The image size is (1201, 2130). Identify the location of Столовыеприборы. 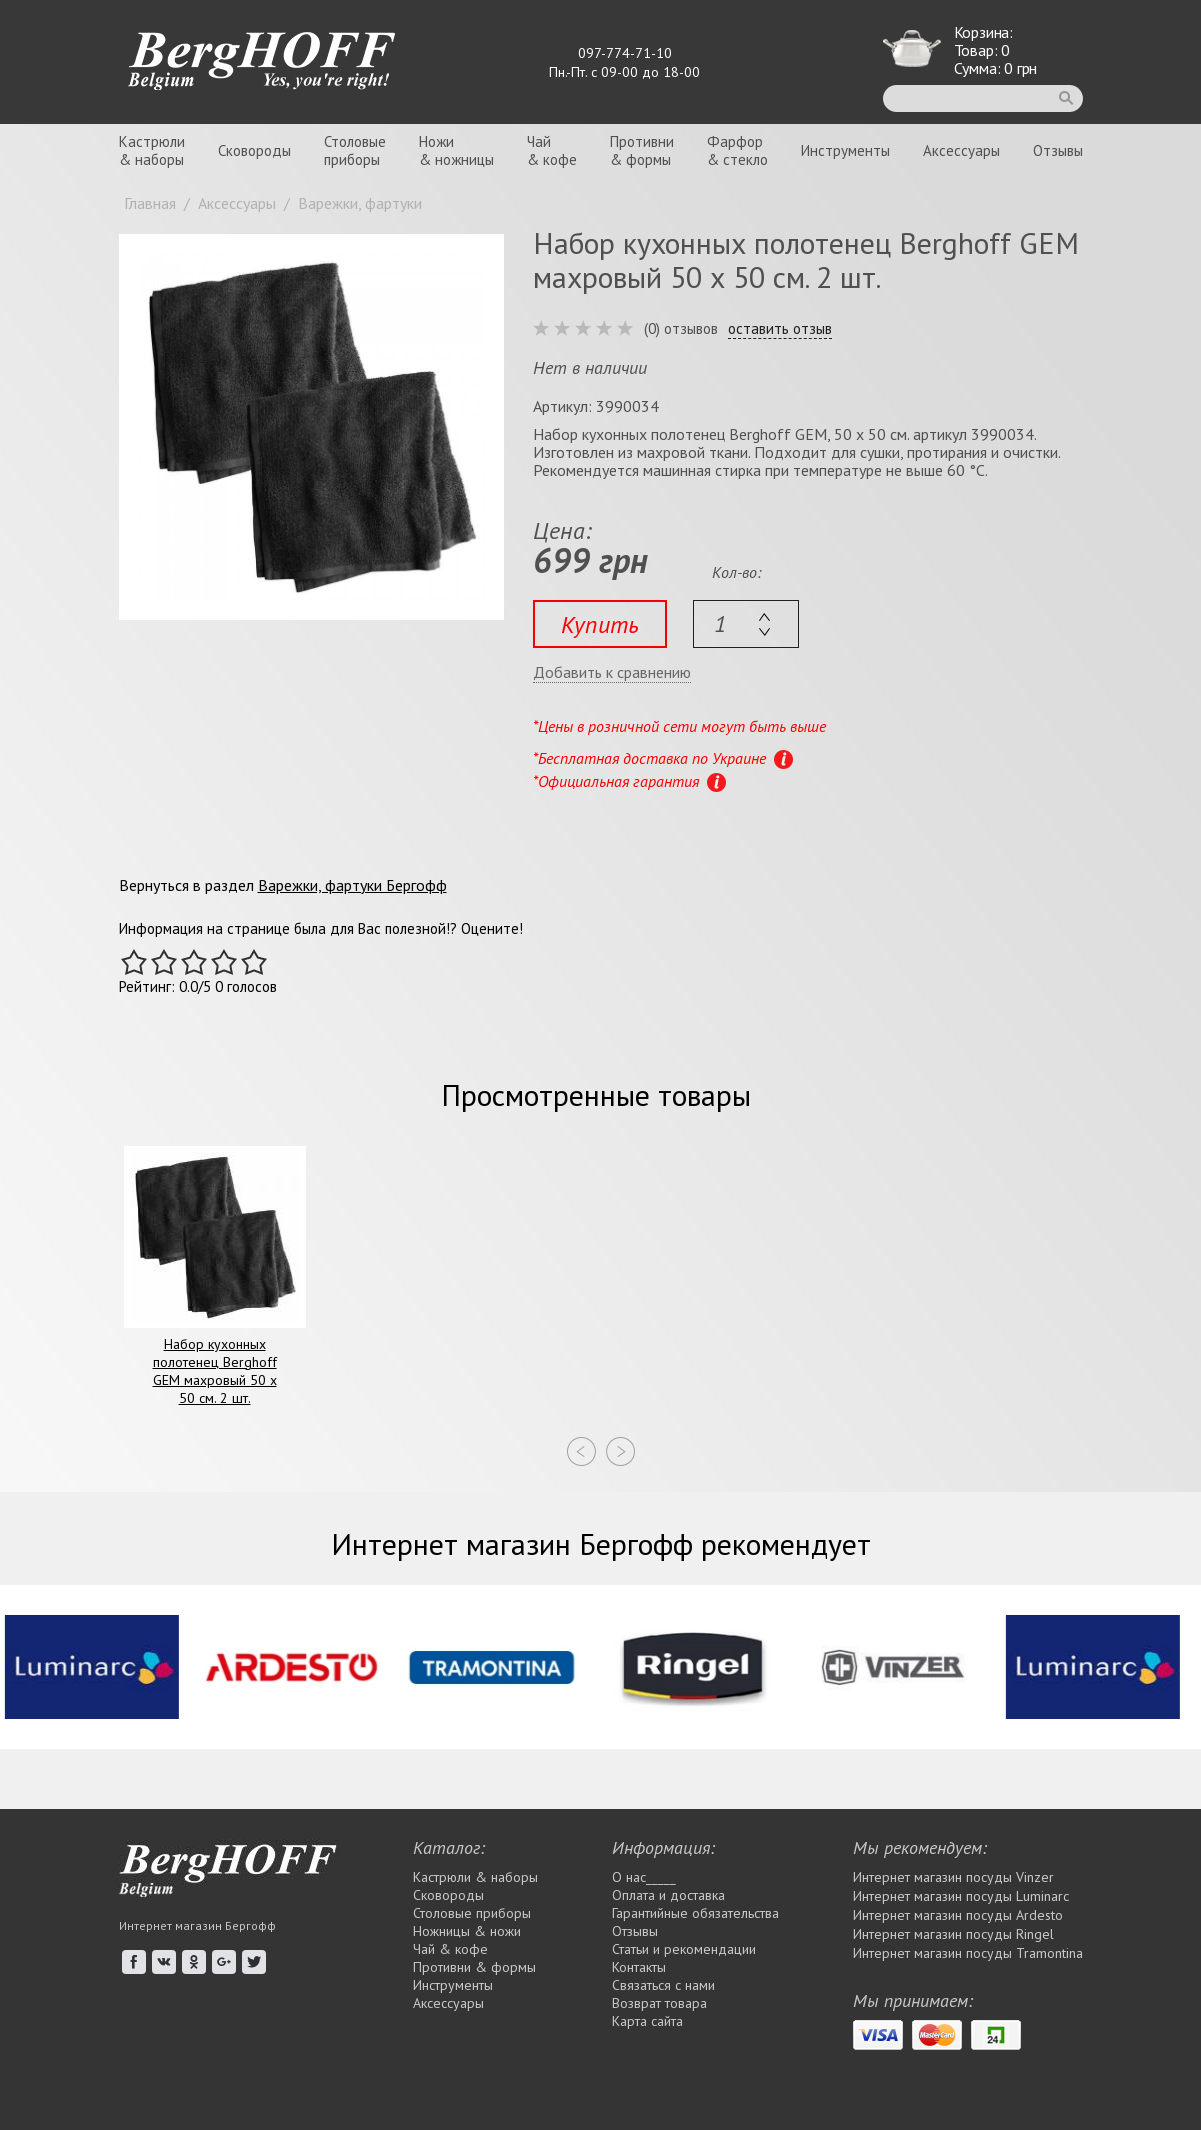
(355, 150).